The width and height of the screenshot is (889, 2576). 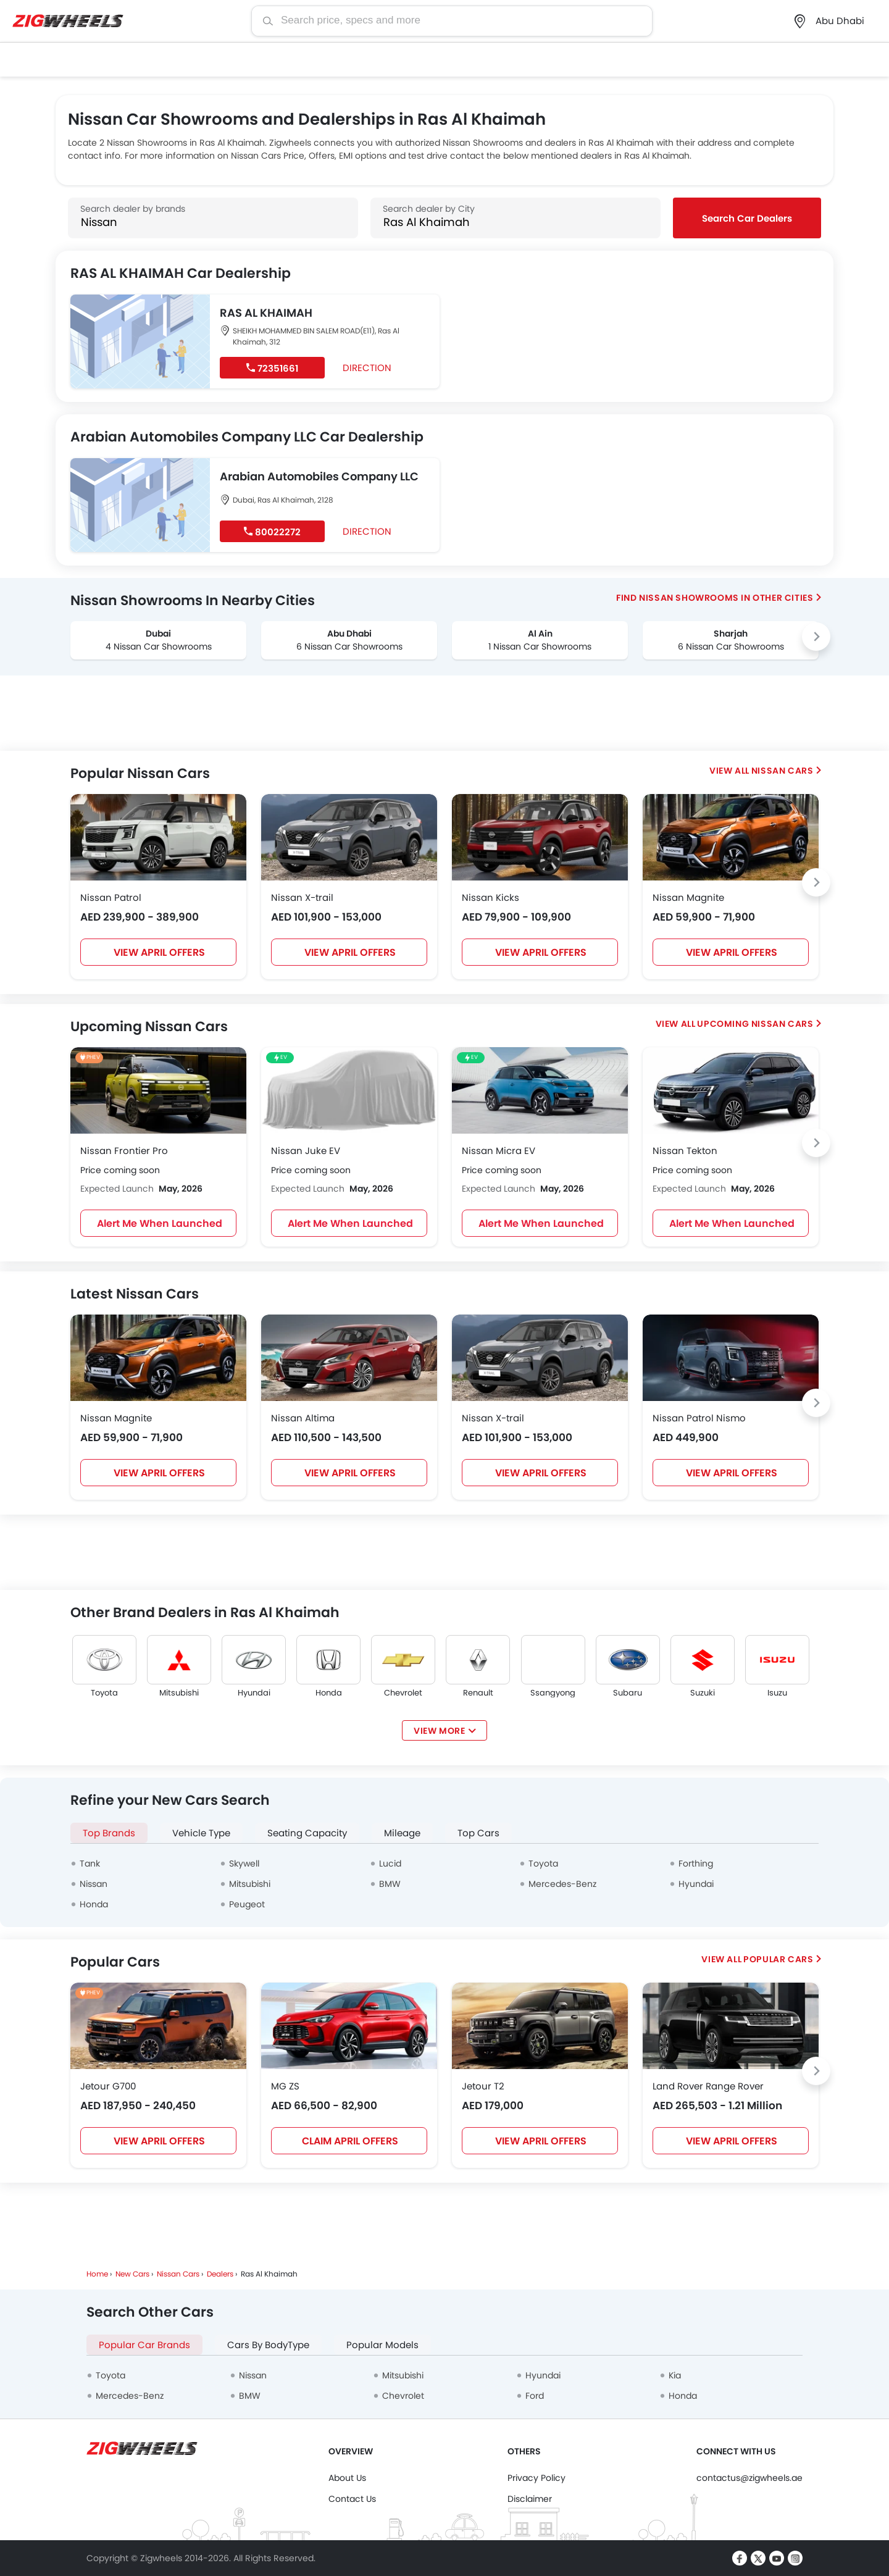 What do you see at coordinates (688, 897) in the screenshot?
I see `Nissan Magnite` at bounding box center [688, 897].